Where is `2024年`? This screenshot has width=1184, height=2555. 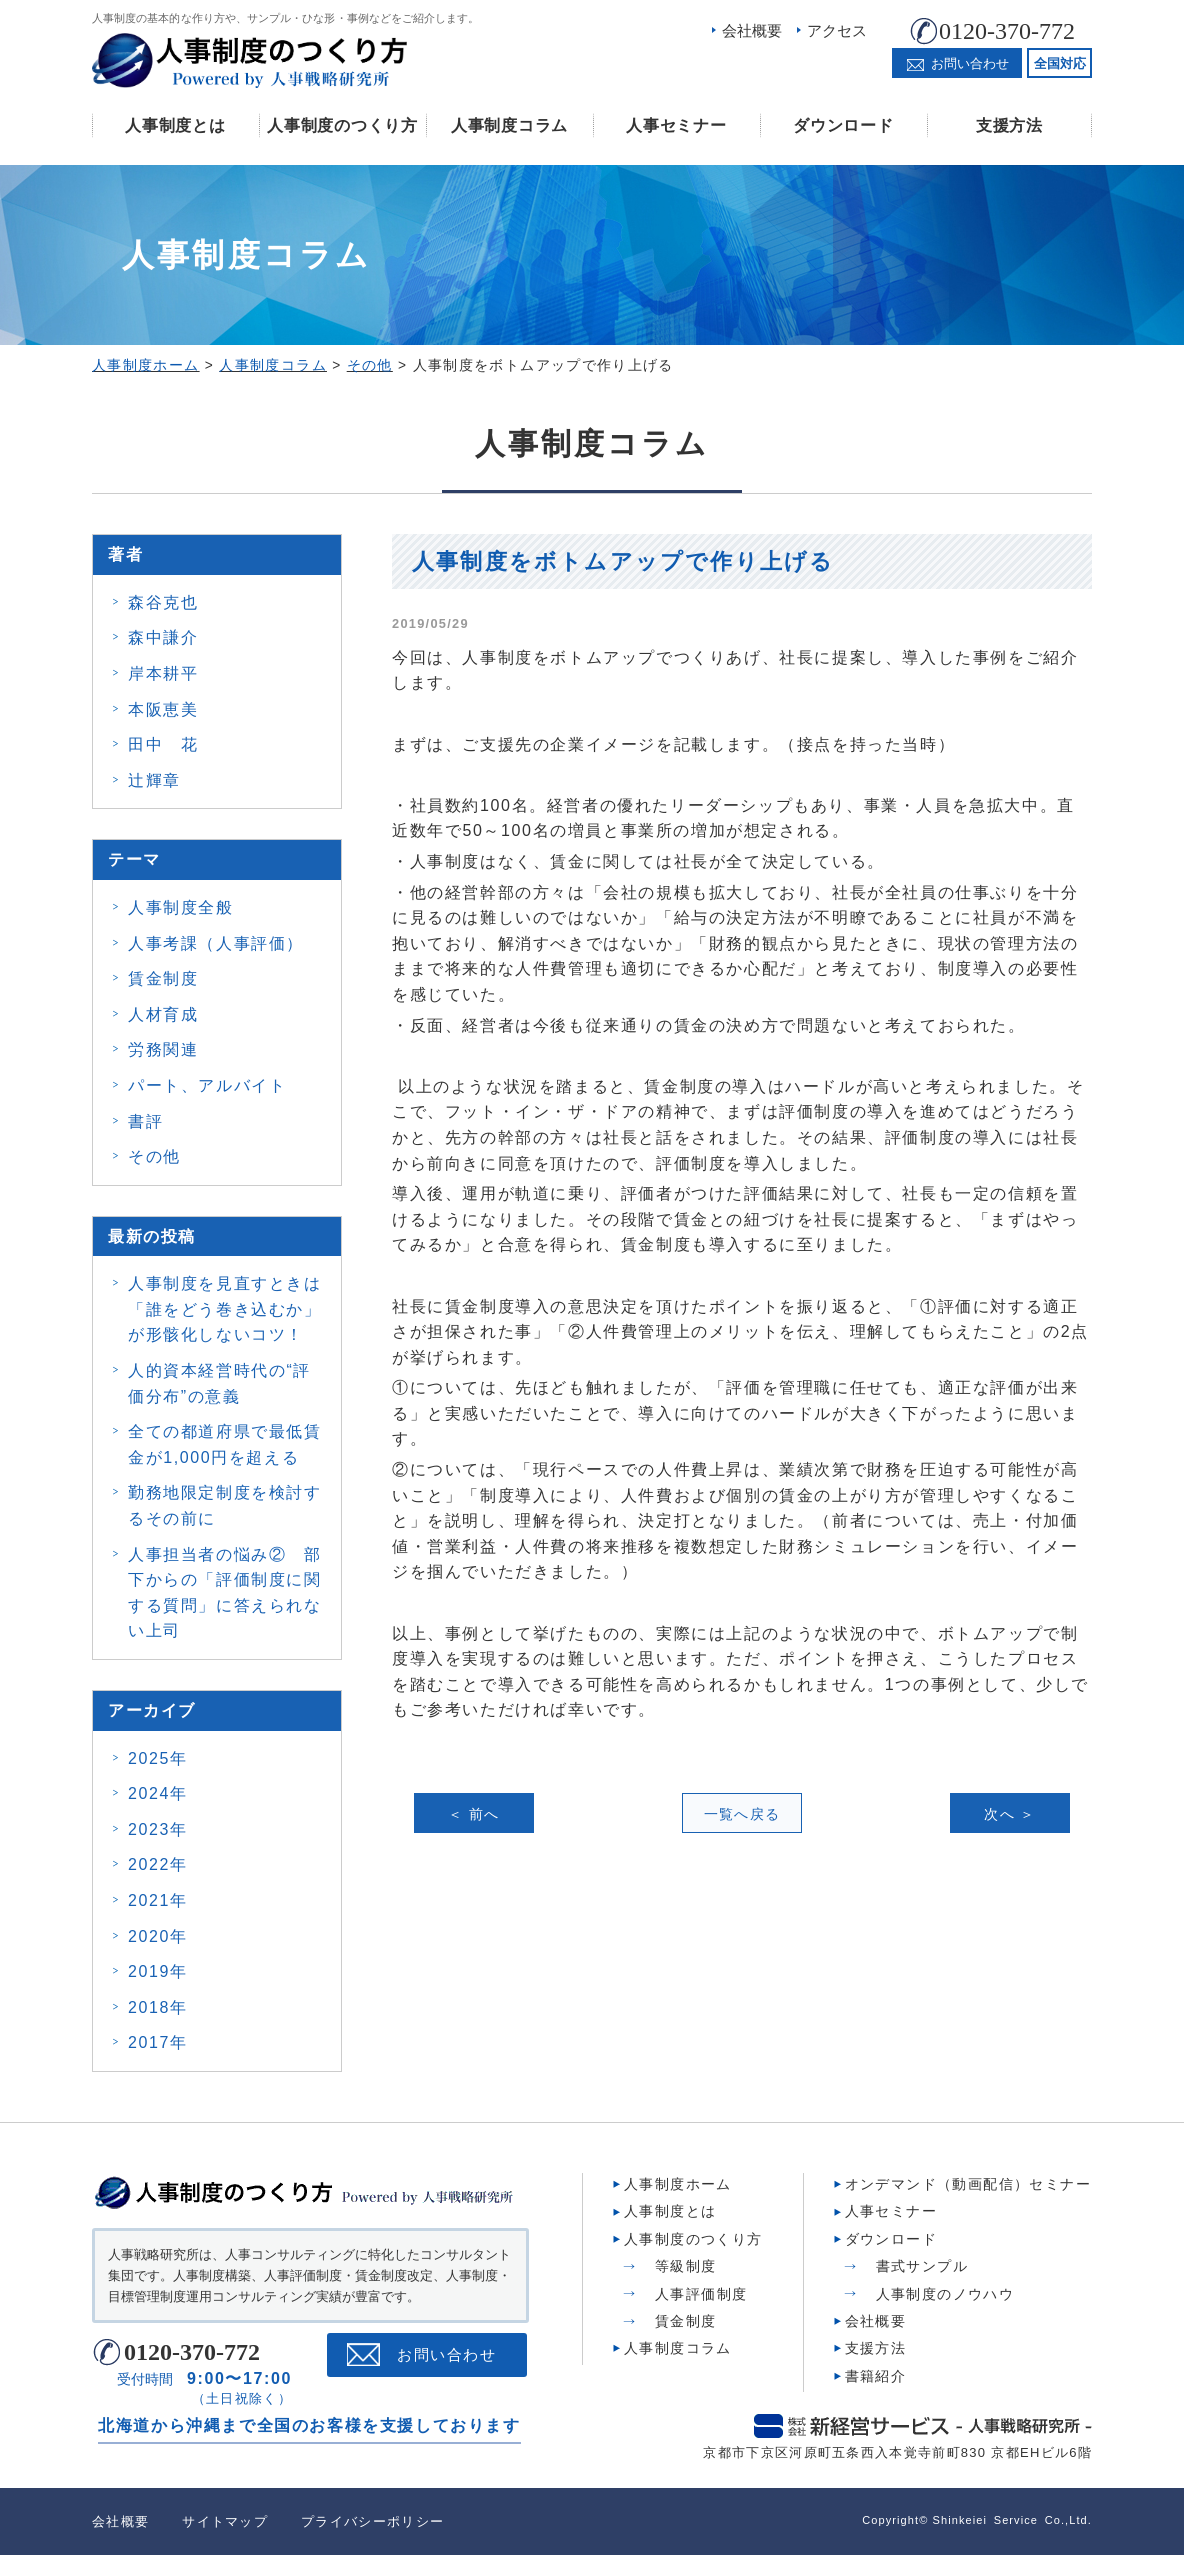
2024年 is located at coordinates (158, 1793).